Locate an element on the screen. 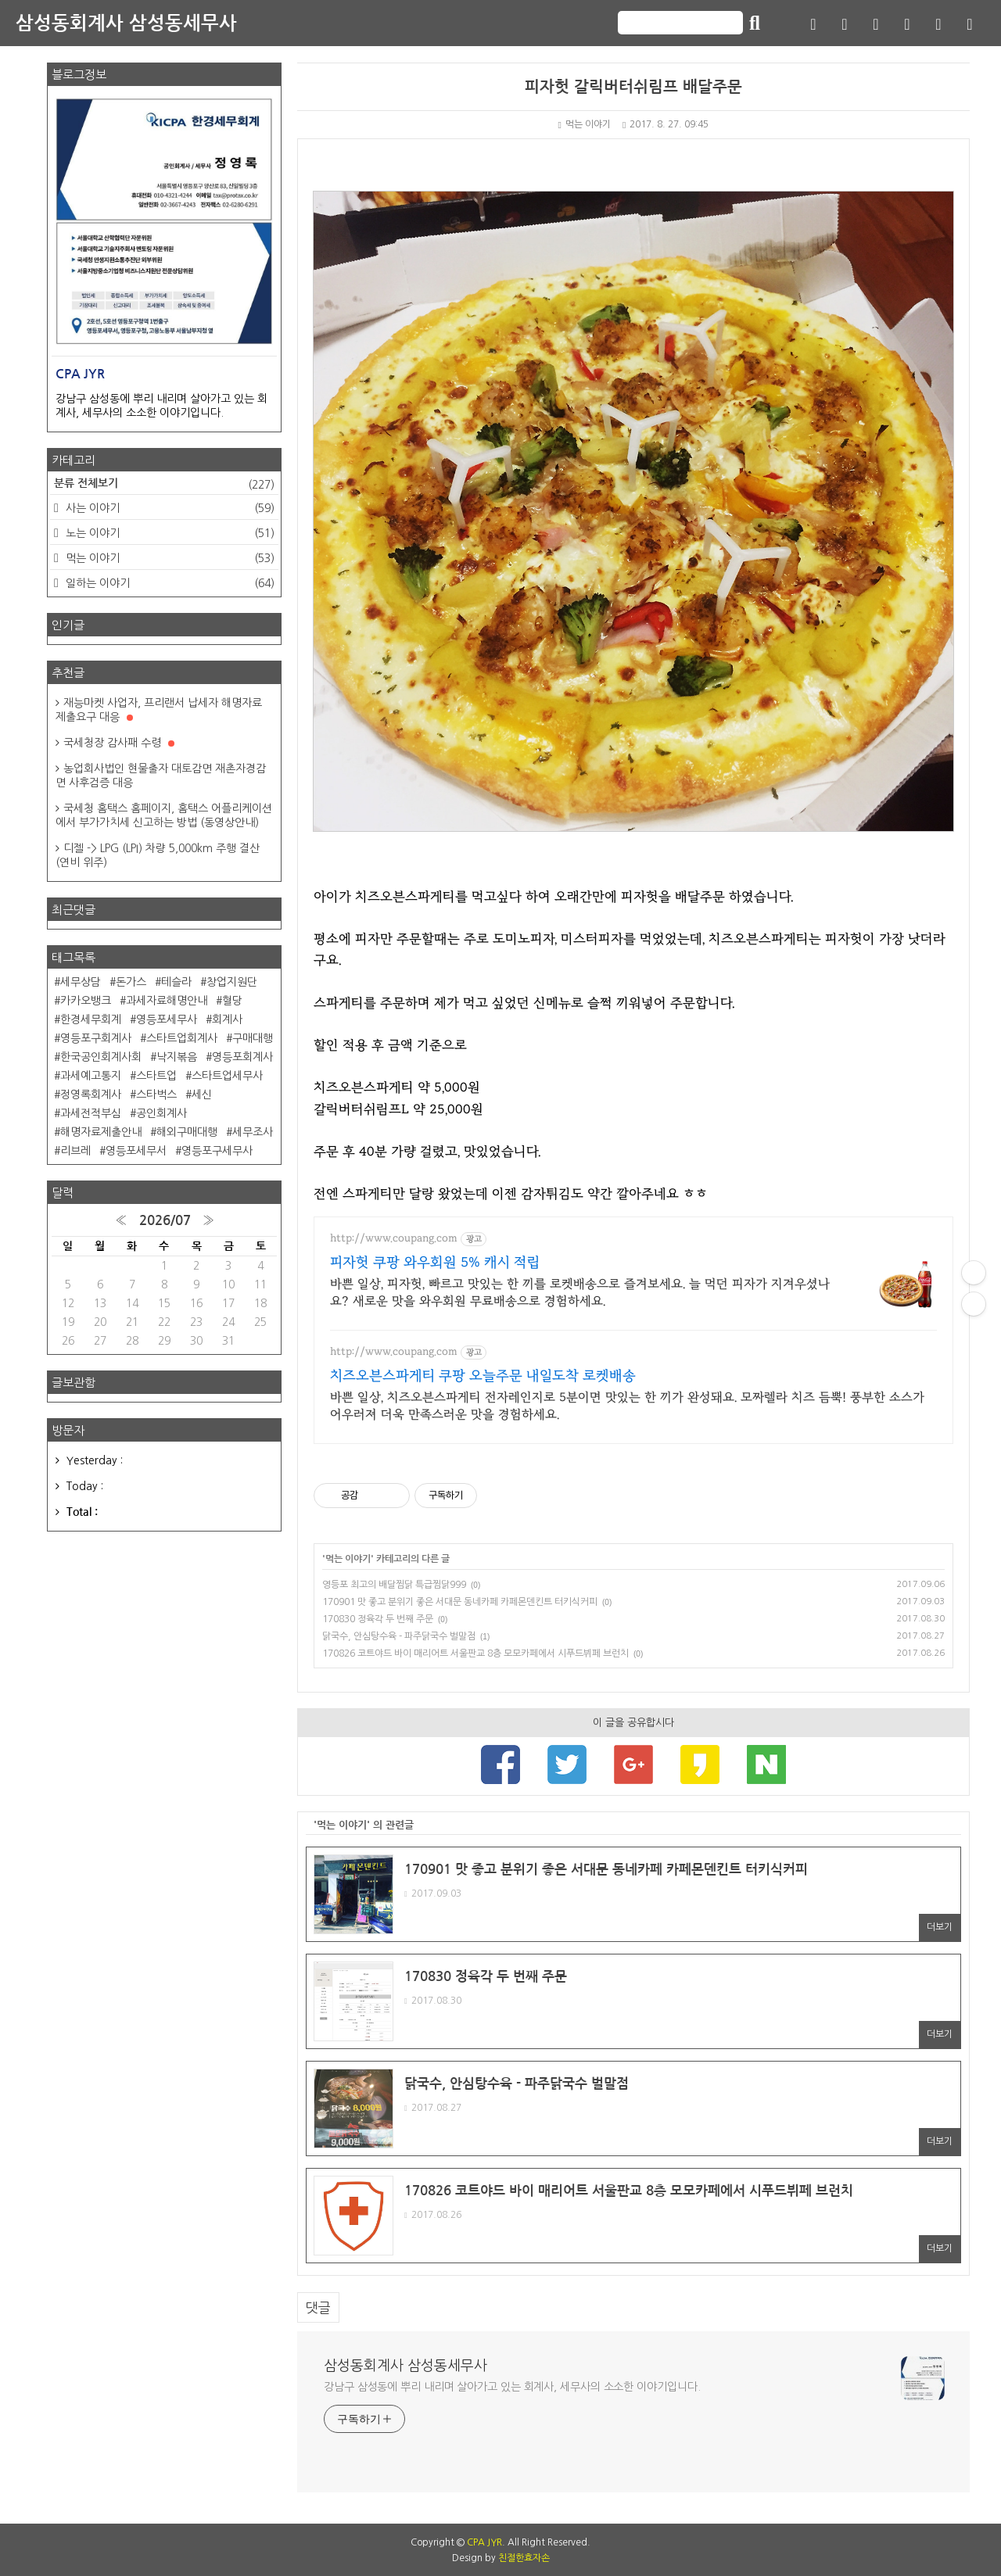  해명자료제출안내 is located at coordinates (101, 1132).